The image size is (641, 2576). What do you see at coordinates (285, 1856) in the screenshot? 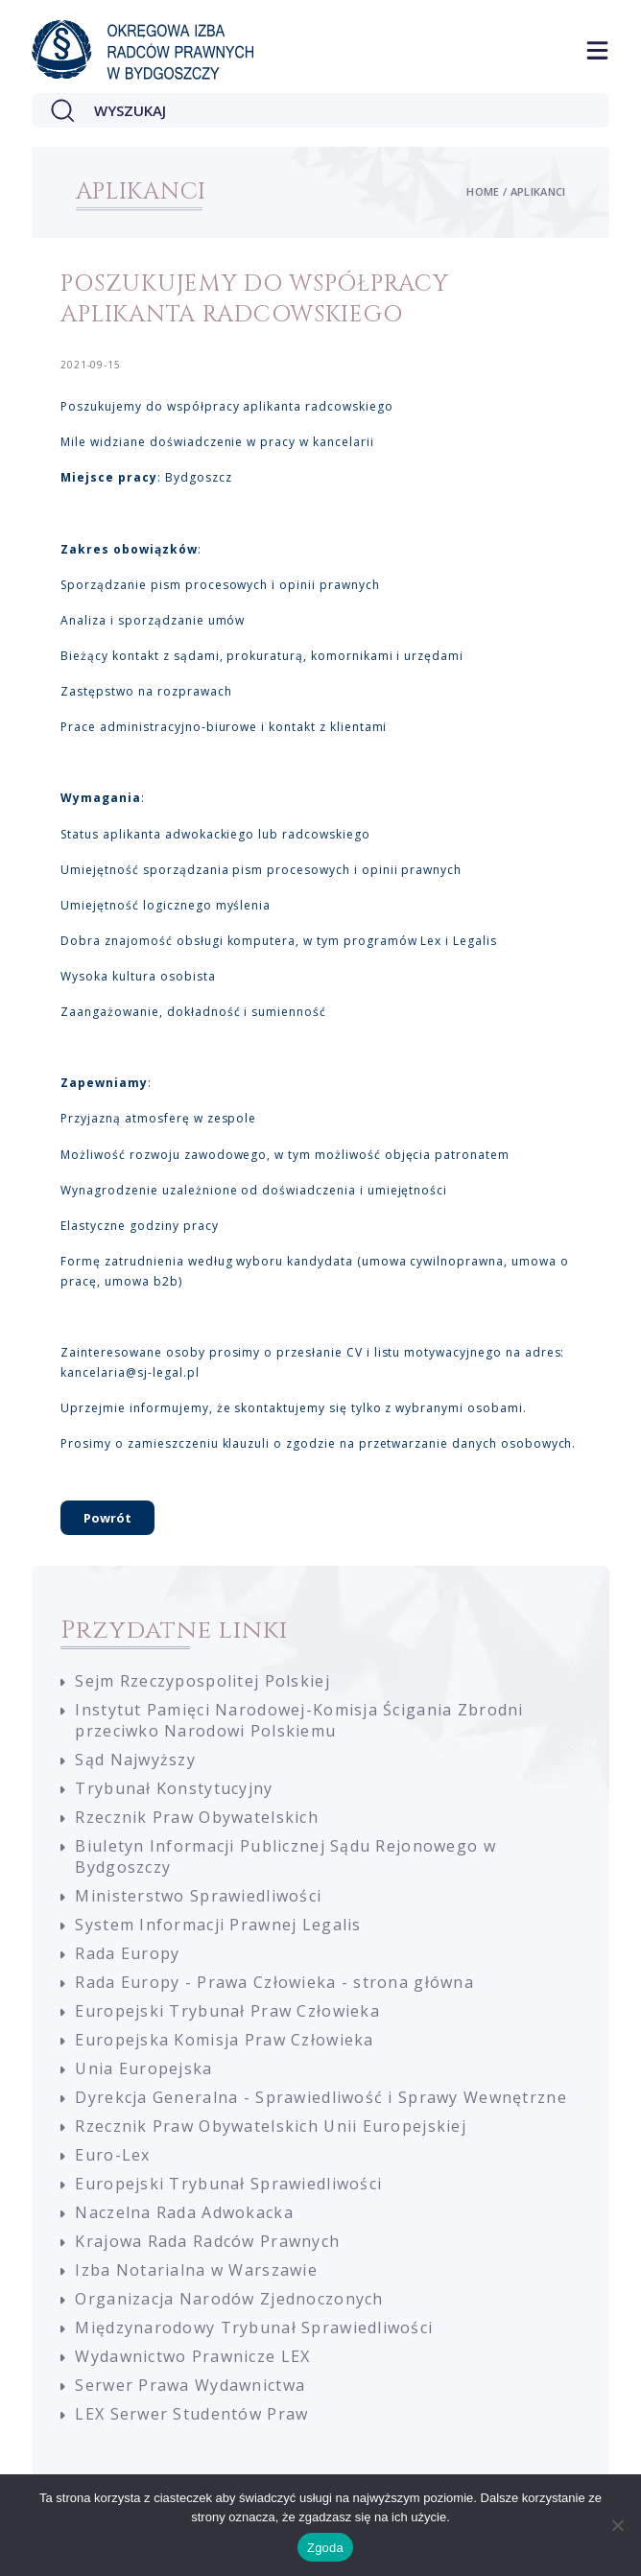
I see `Biuletyn Informacji Publicznej Sądu Rejonowego w Bydgoszczy` at bounding box center [285, 1856].